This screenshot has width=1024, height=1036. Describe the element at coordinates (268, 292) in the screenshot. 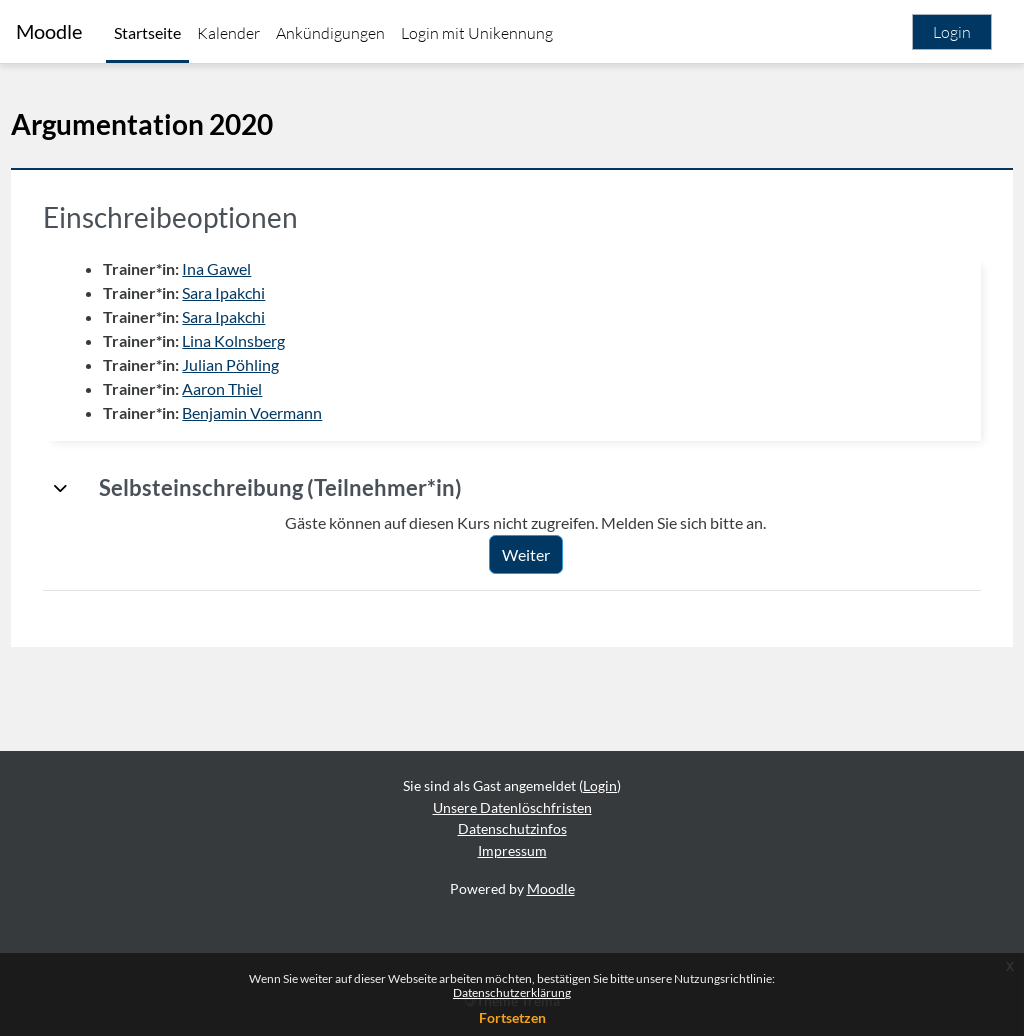

I see `Sara Ipakchi` at that location.